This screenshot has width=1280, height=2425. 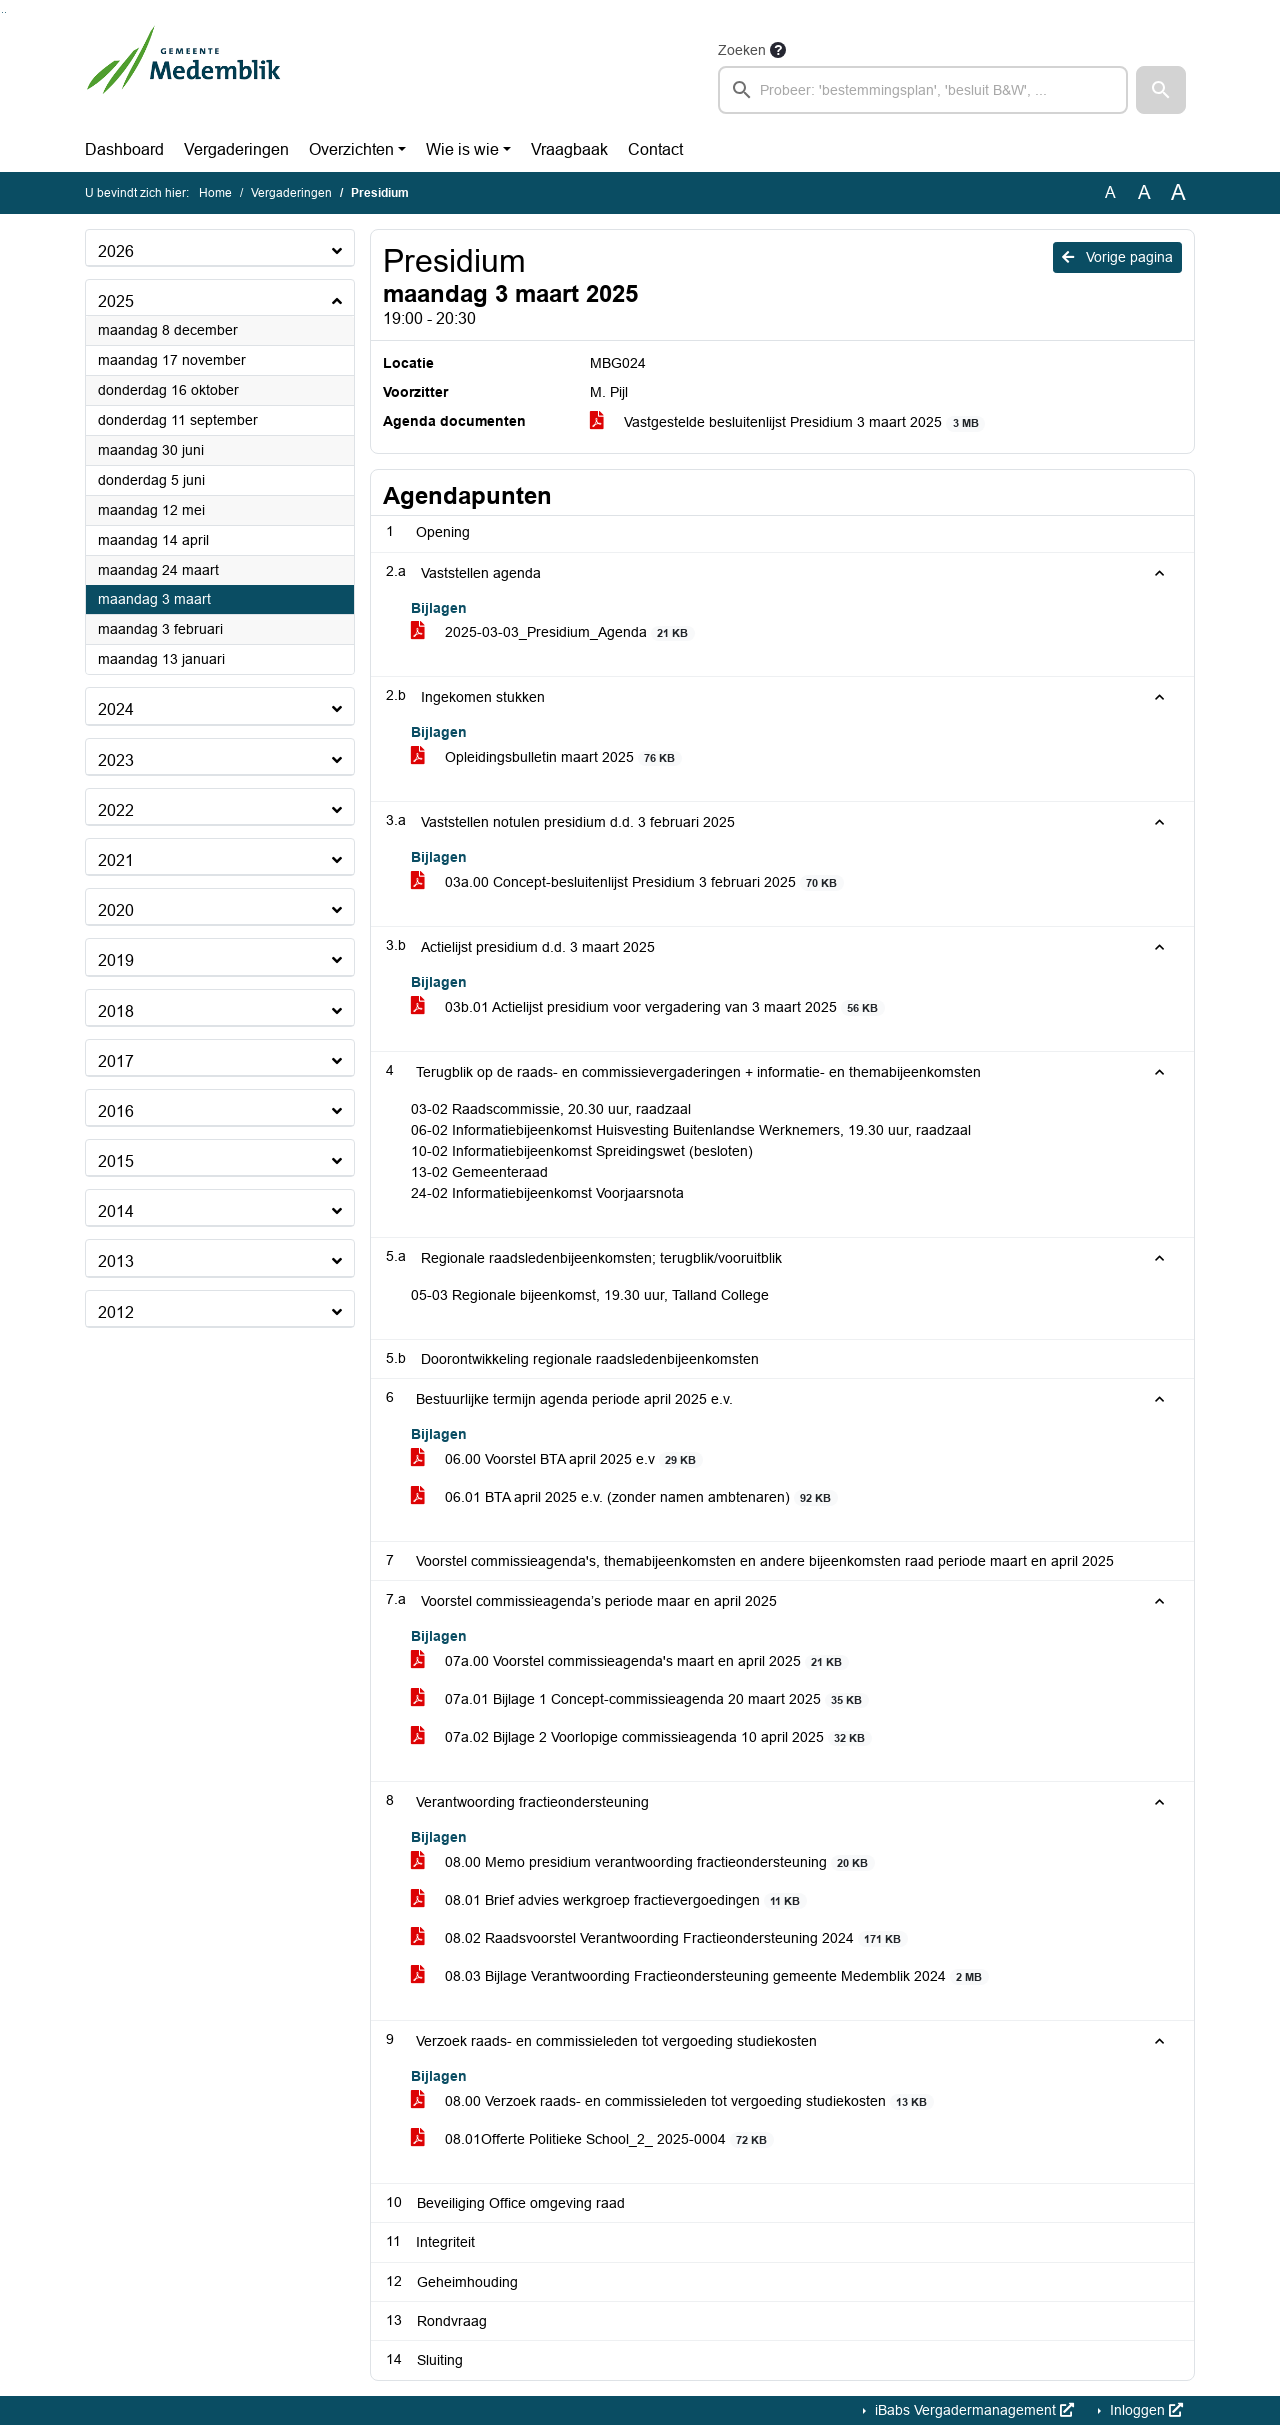 I want to click on Wie is wie, so click(x=462, y=149).